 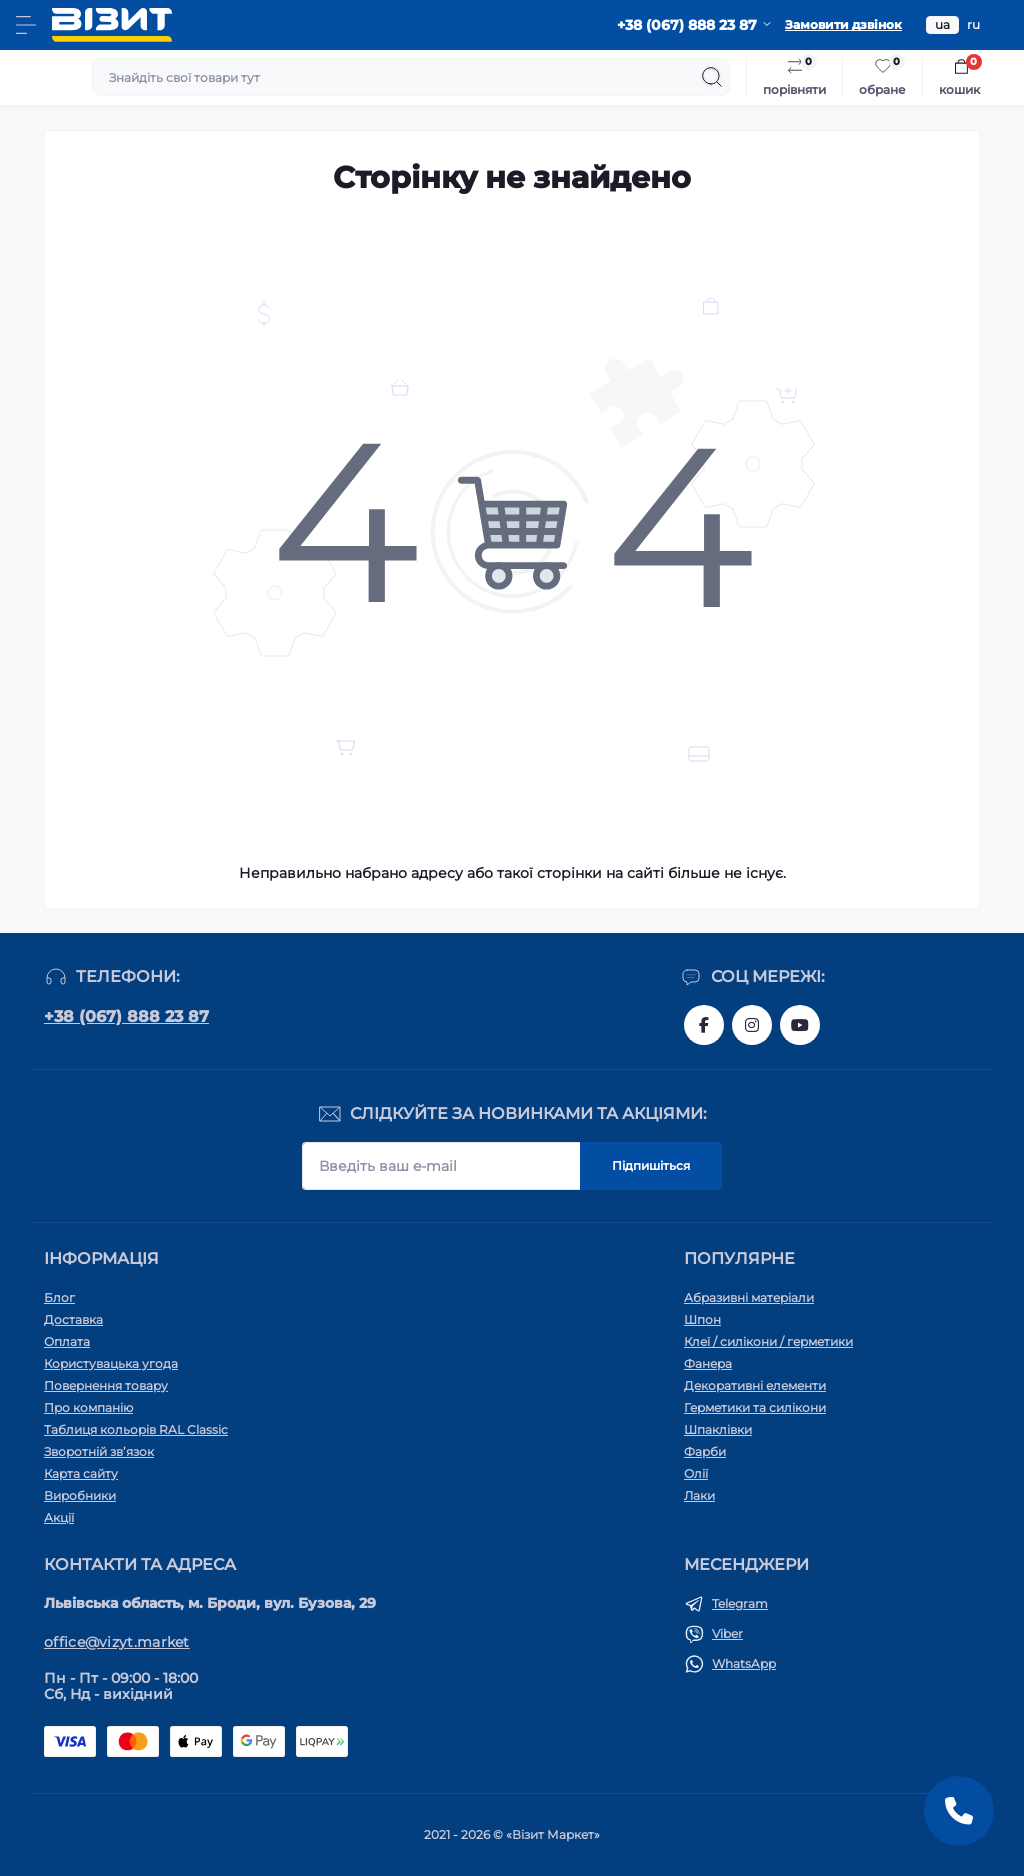 What do you see at coordinates (88, 1407) in the screenshot?
I see `Про компанію` at bounding box center [88, 1407].